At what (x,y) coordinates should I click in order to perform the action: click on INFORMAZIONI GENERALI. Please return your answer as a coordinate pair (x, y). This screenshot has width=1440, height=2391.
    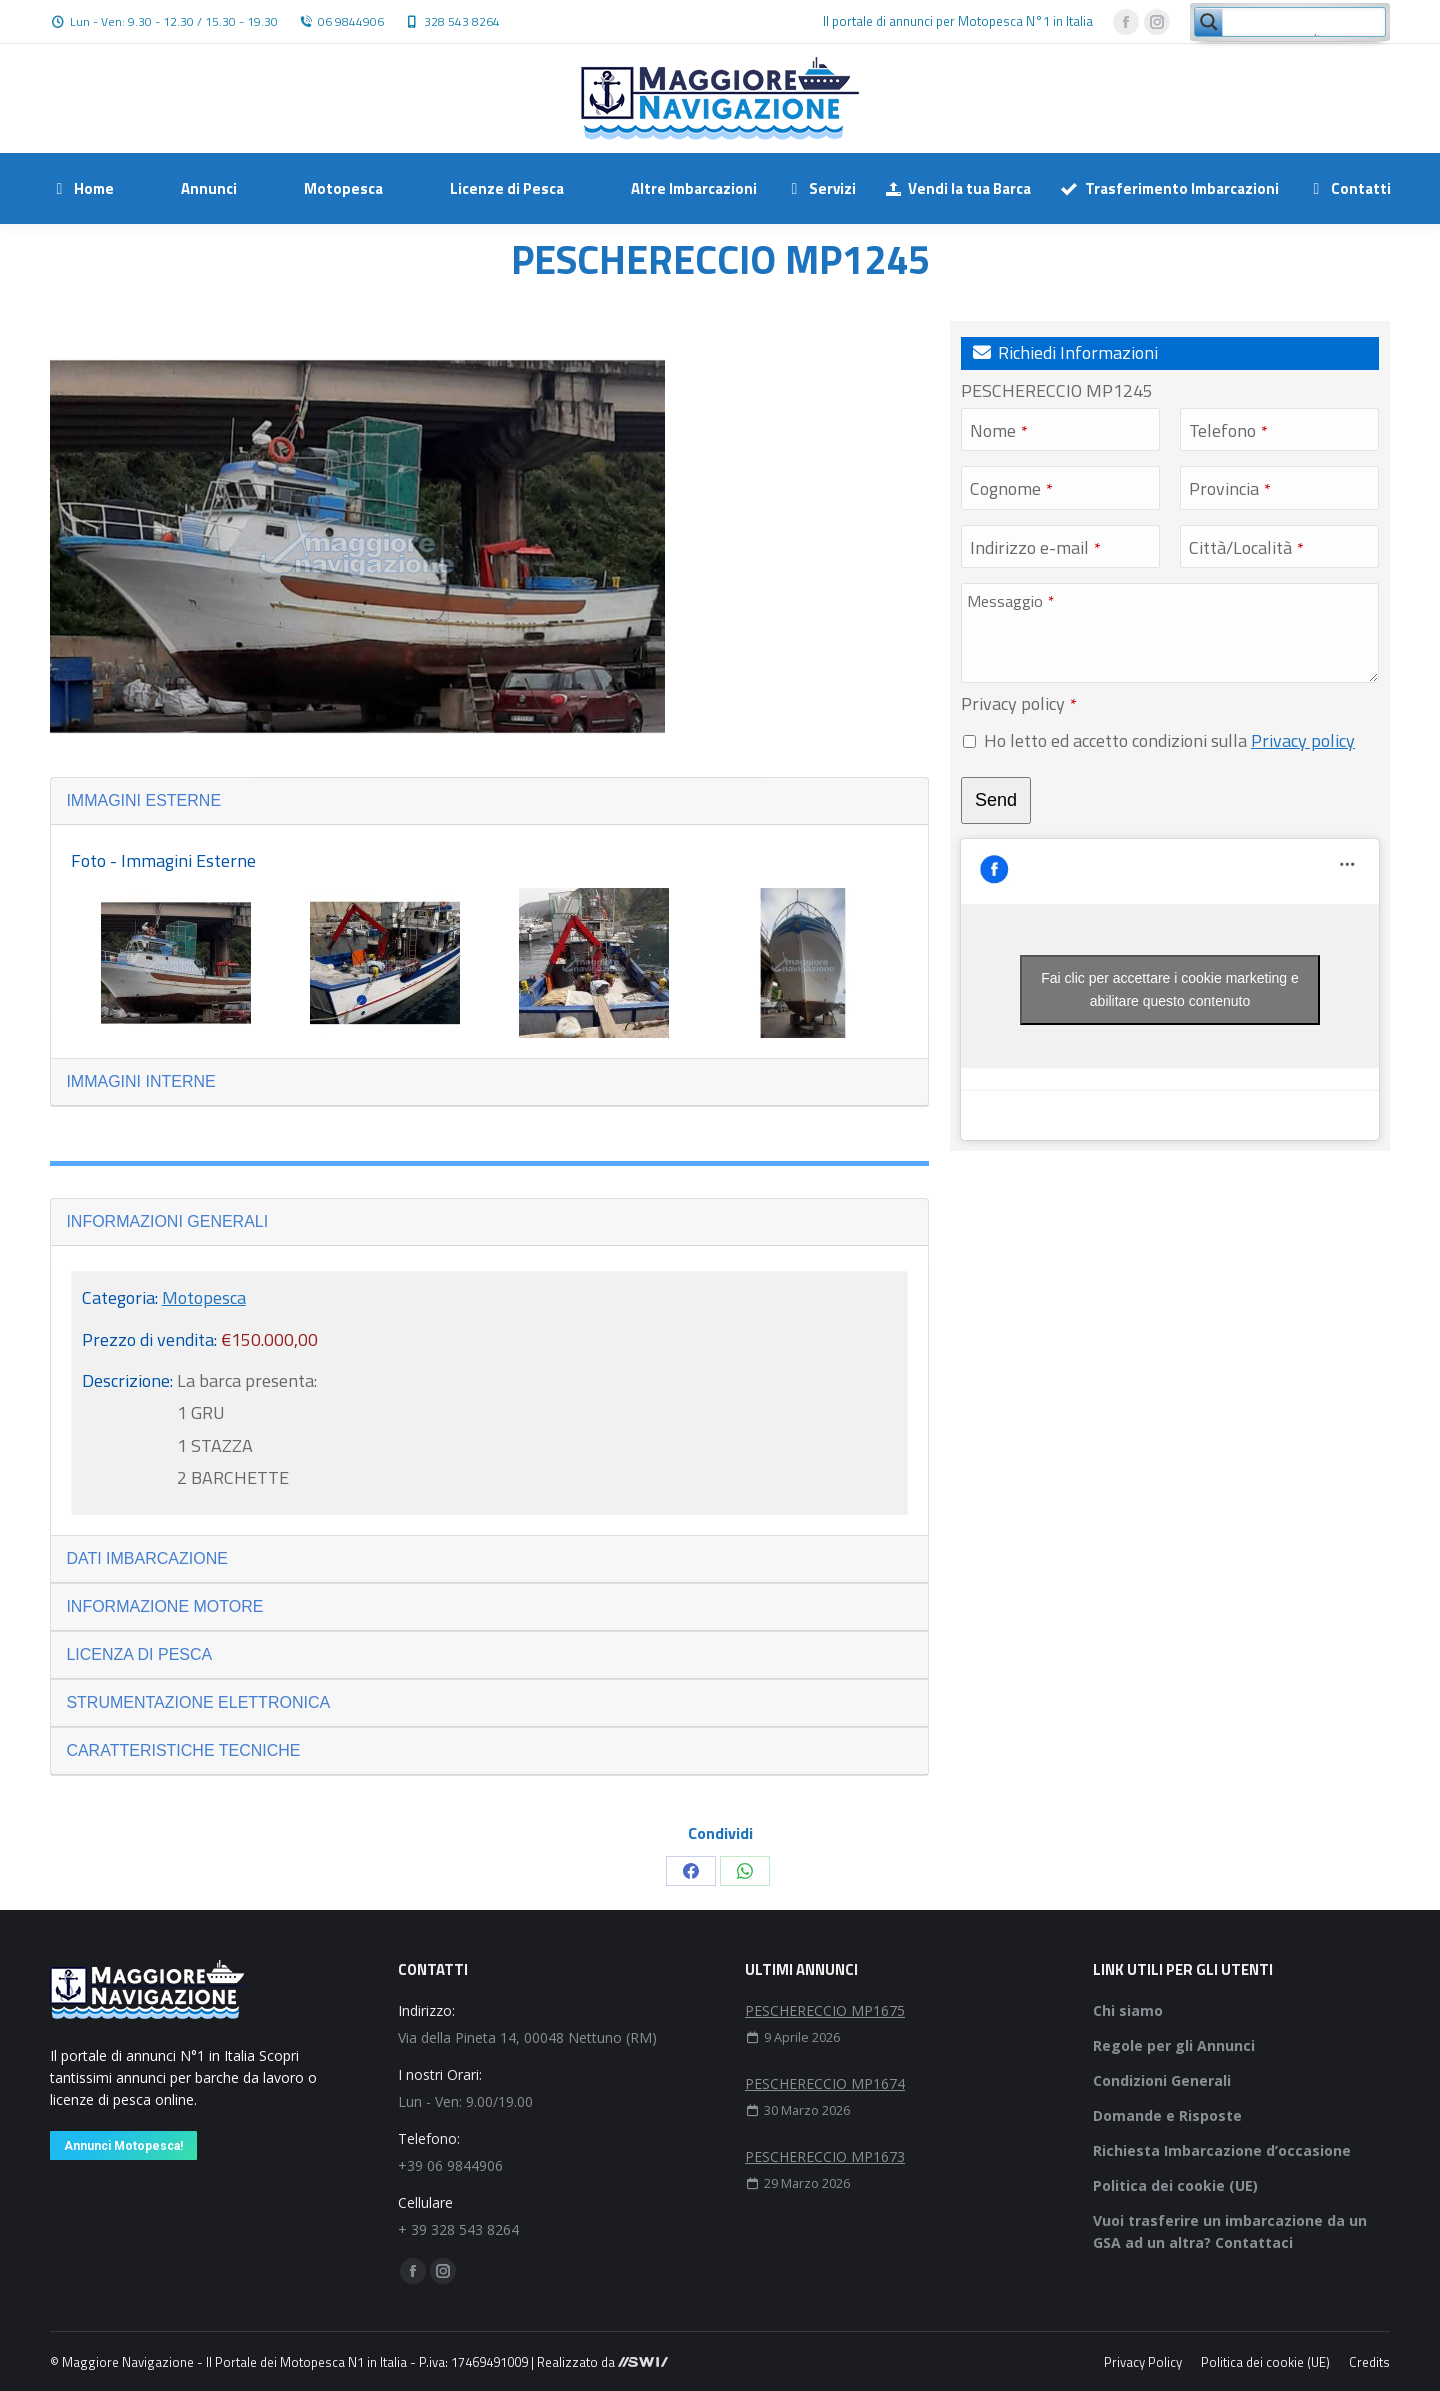
    Looking at the image, I should click on (167, 1221).